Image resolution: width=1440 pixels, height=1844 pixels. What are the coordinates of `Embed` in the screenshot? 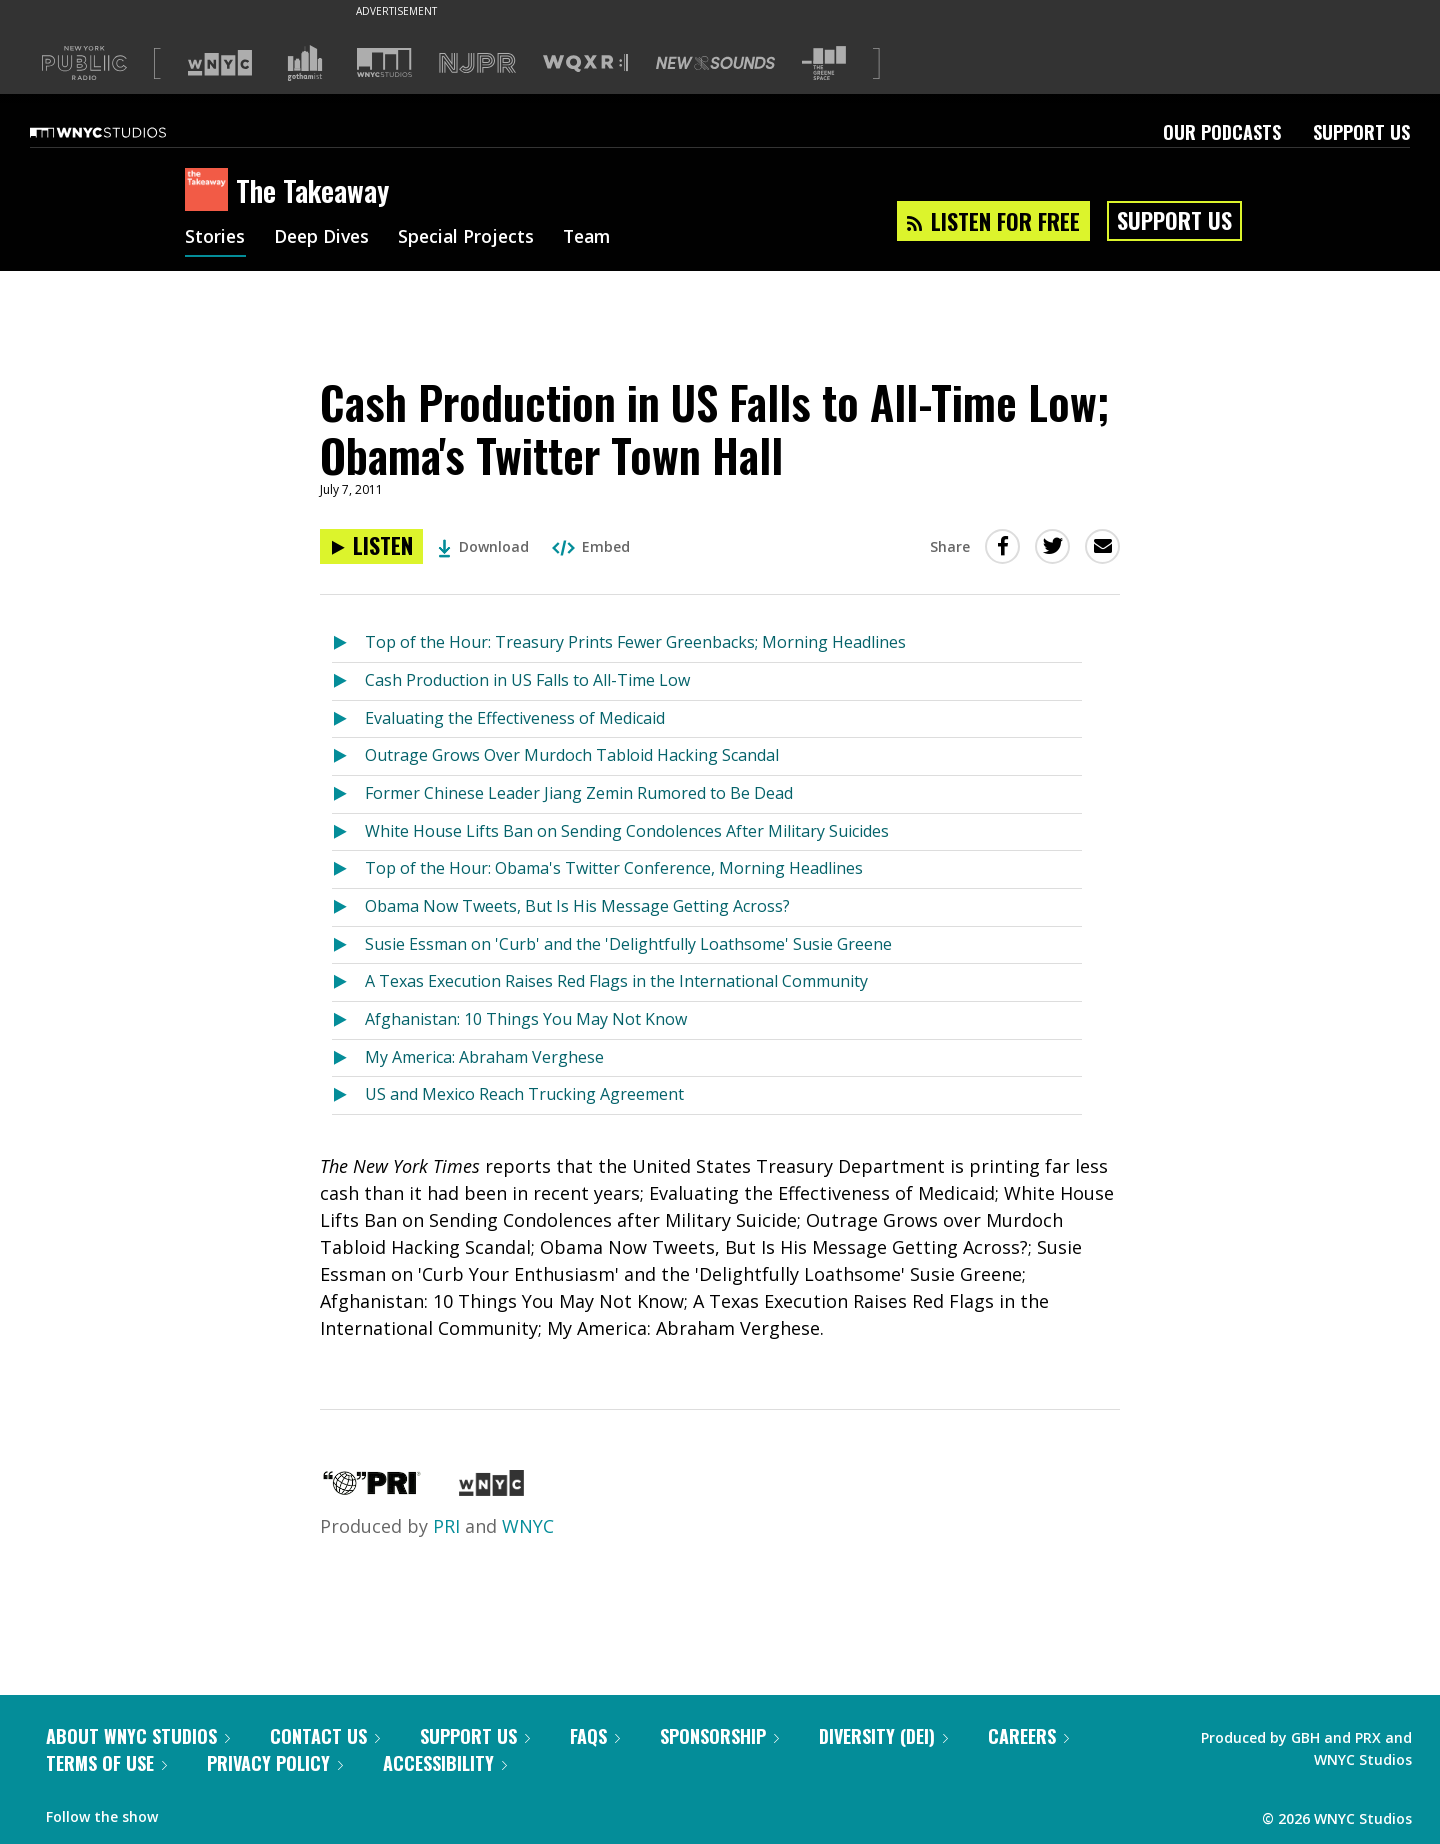 It's located at (591, 546).